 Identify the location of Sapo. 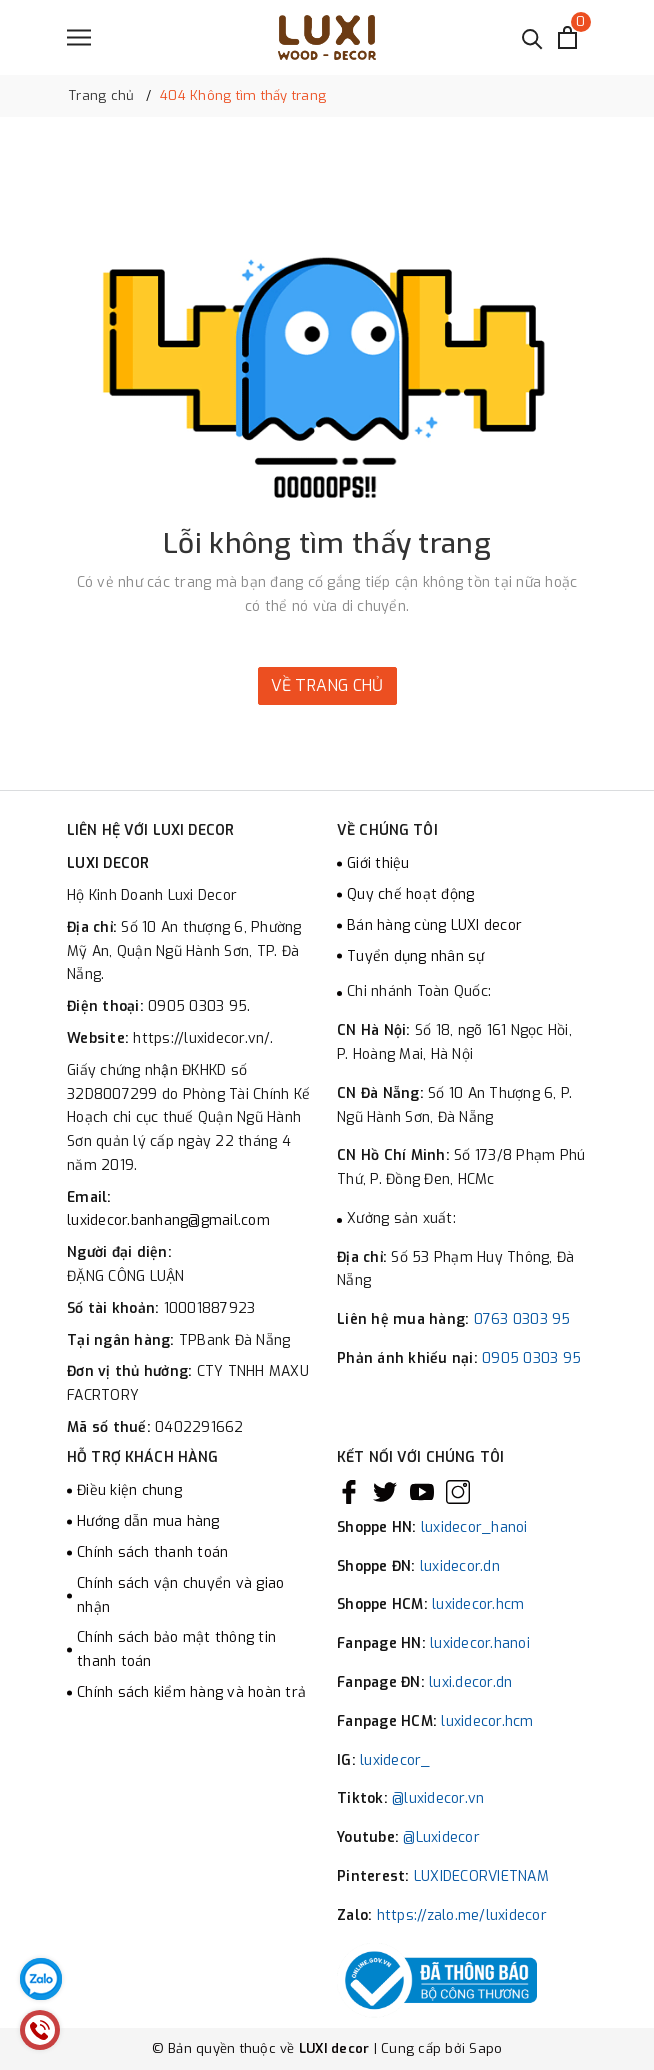
(485, 2048).